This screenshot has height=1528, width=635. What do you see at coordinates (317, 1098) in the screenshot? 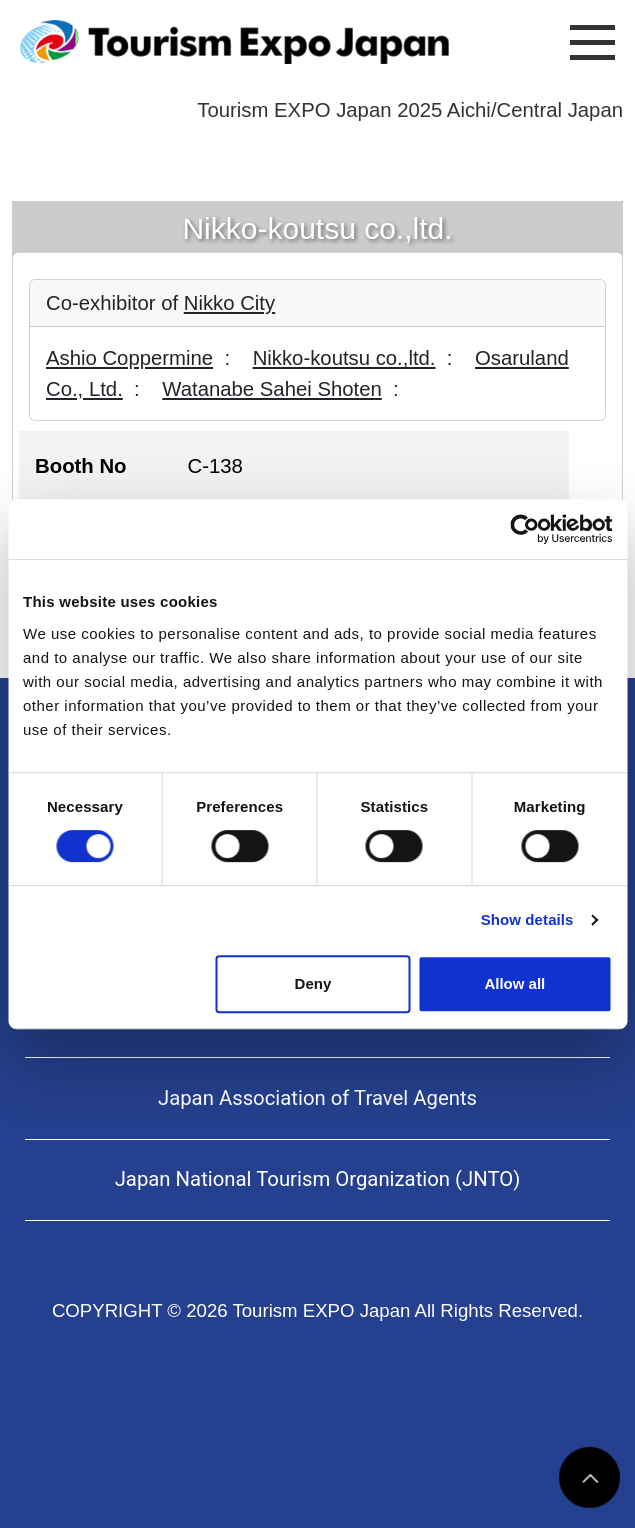
I see `Japan Association of Travel Agents` at bounding box center [317, 1098].